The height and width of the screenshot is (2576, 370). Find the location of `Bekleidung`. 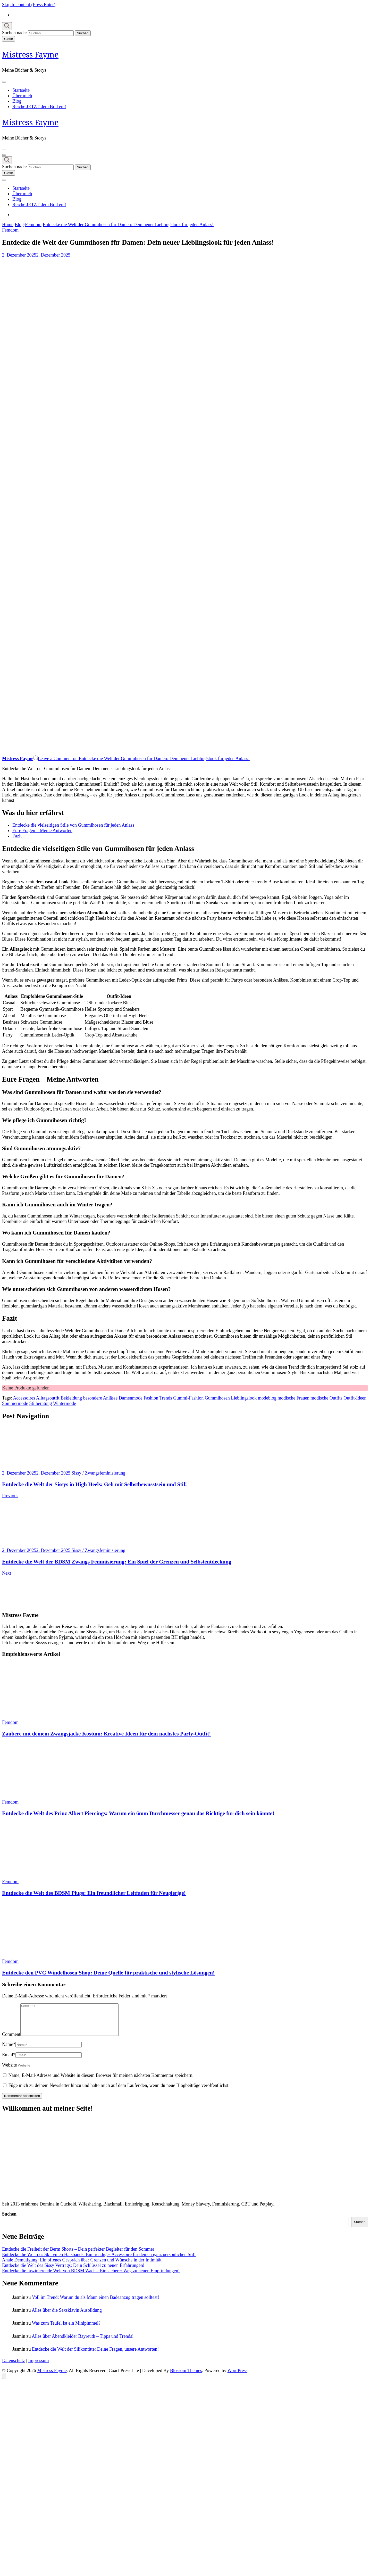

Bekleidung is located at coordinates (71, 1398).